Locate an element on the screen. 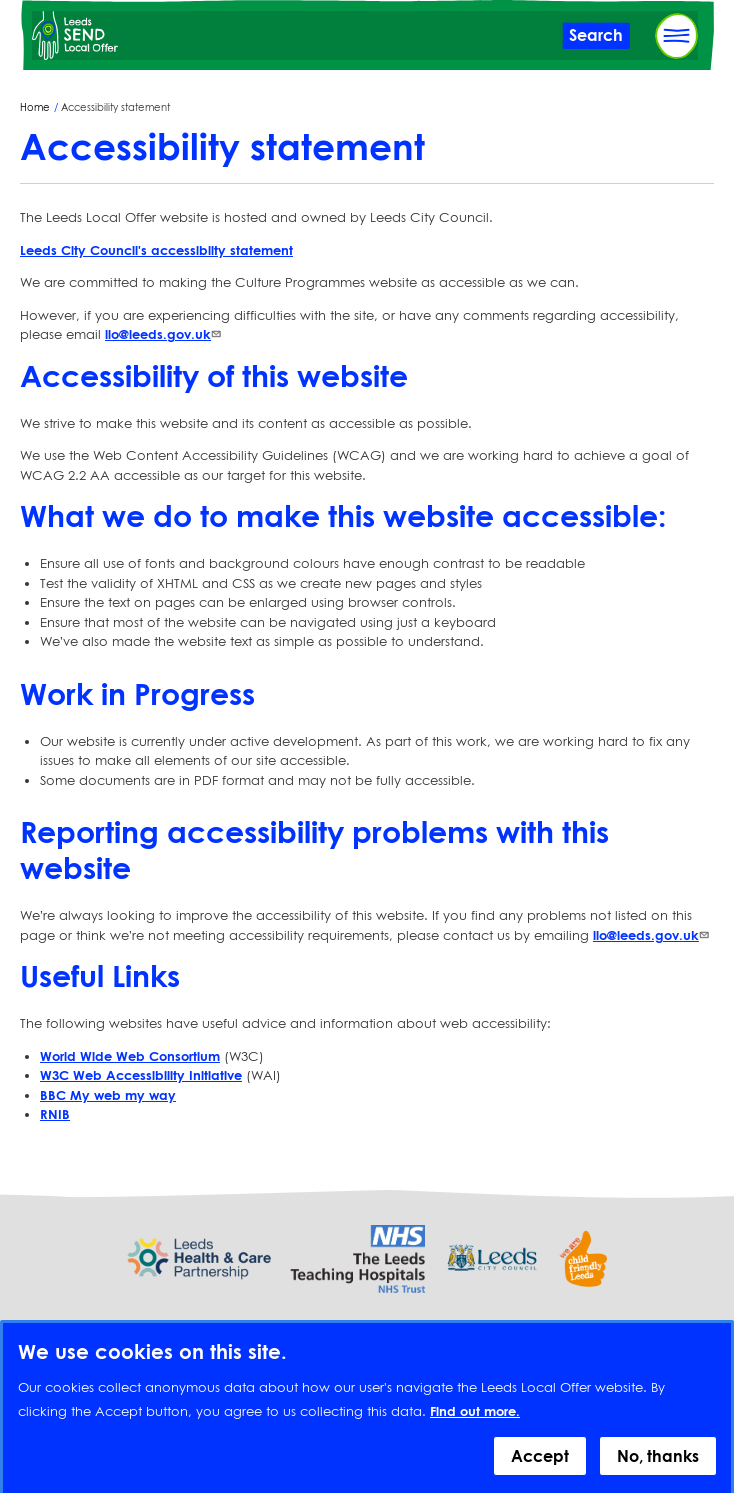  llo@leeds.gov.uk is located at coordinates (165, 334).